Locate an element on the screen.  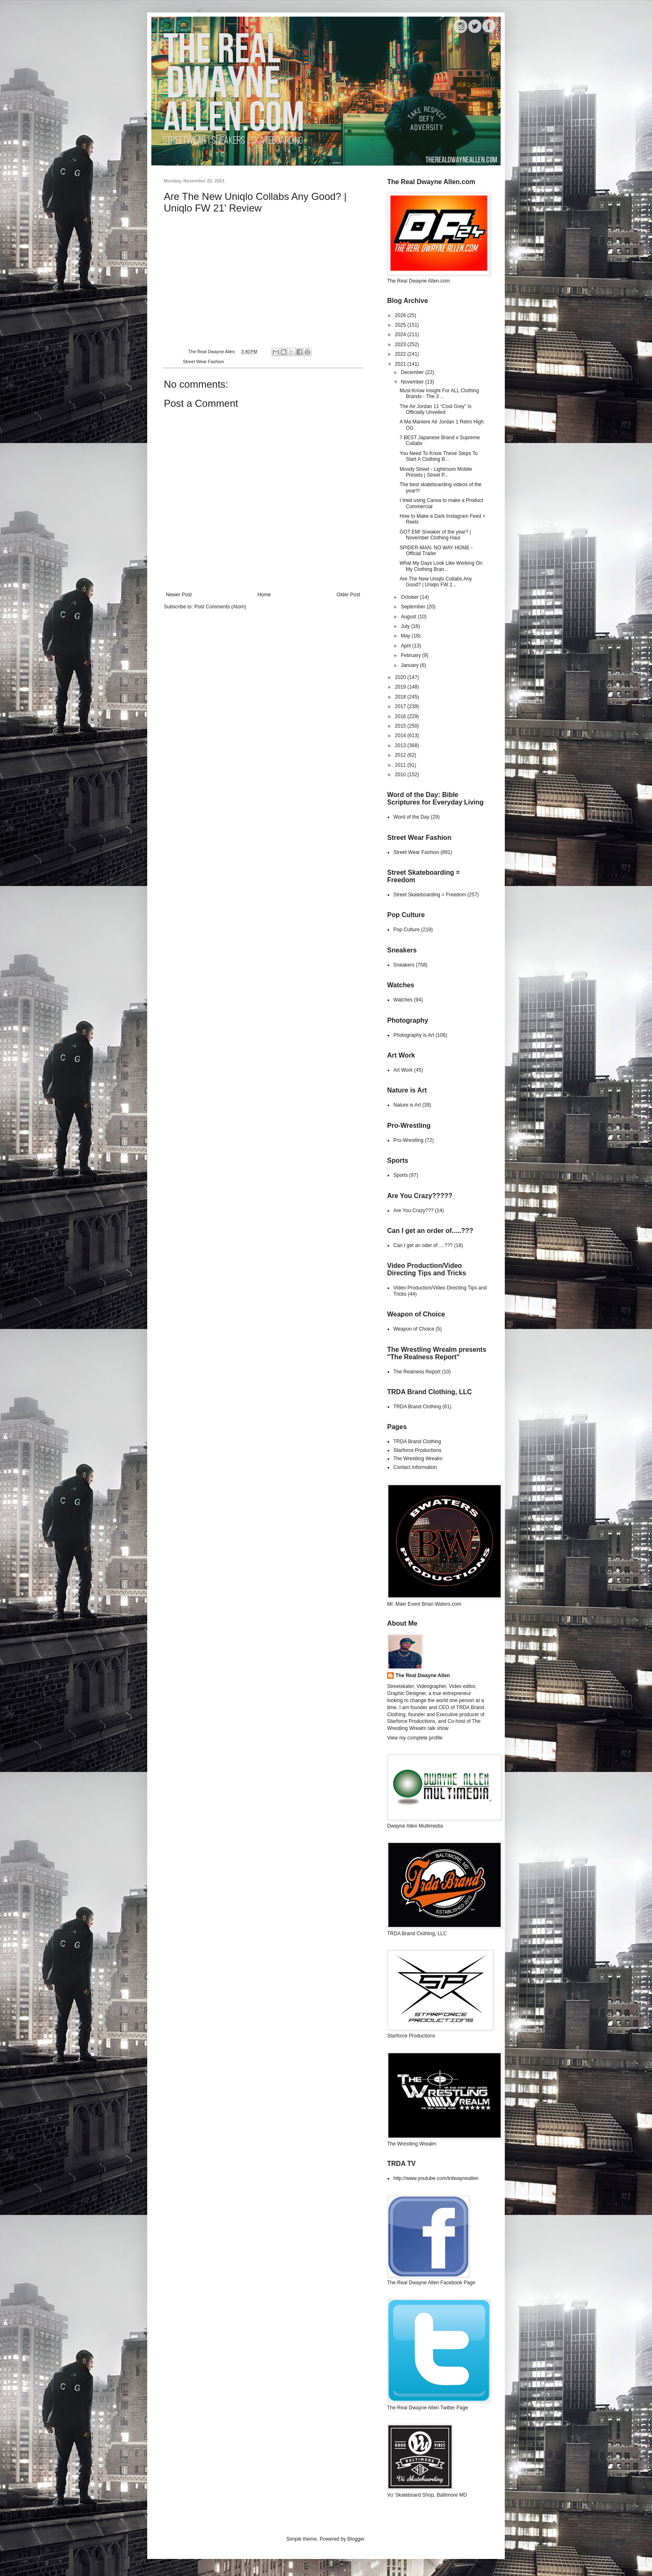
You Need To Know These Steps To Start A Clothing B... is located at coordinates (439, 456).